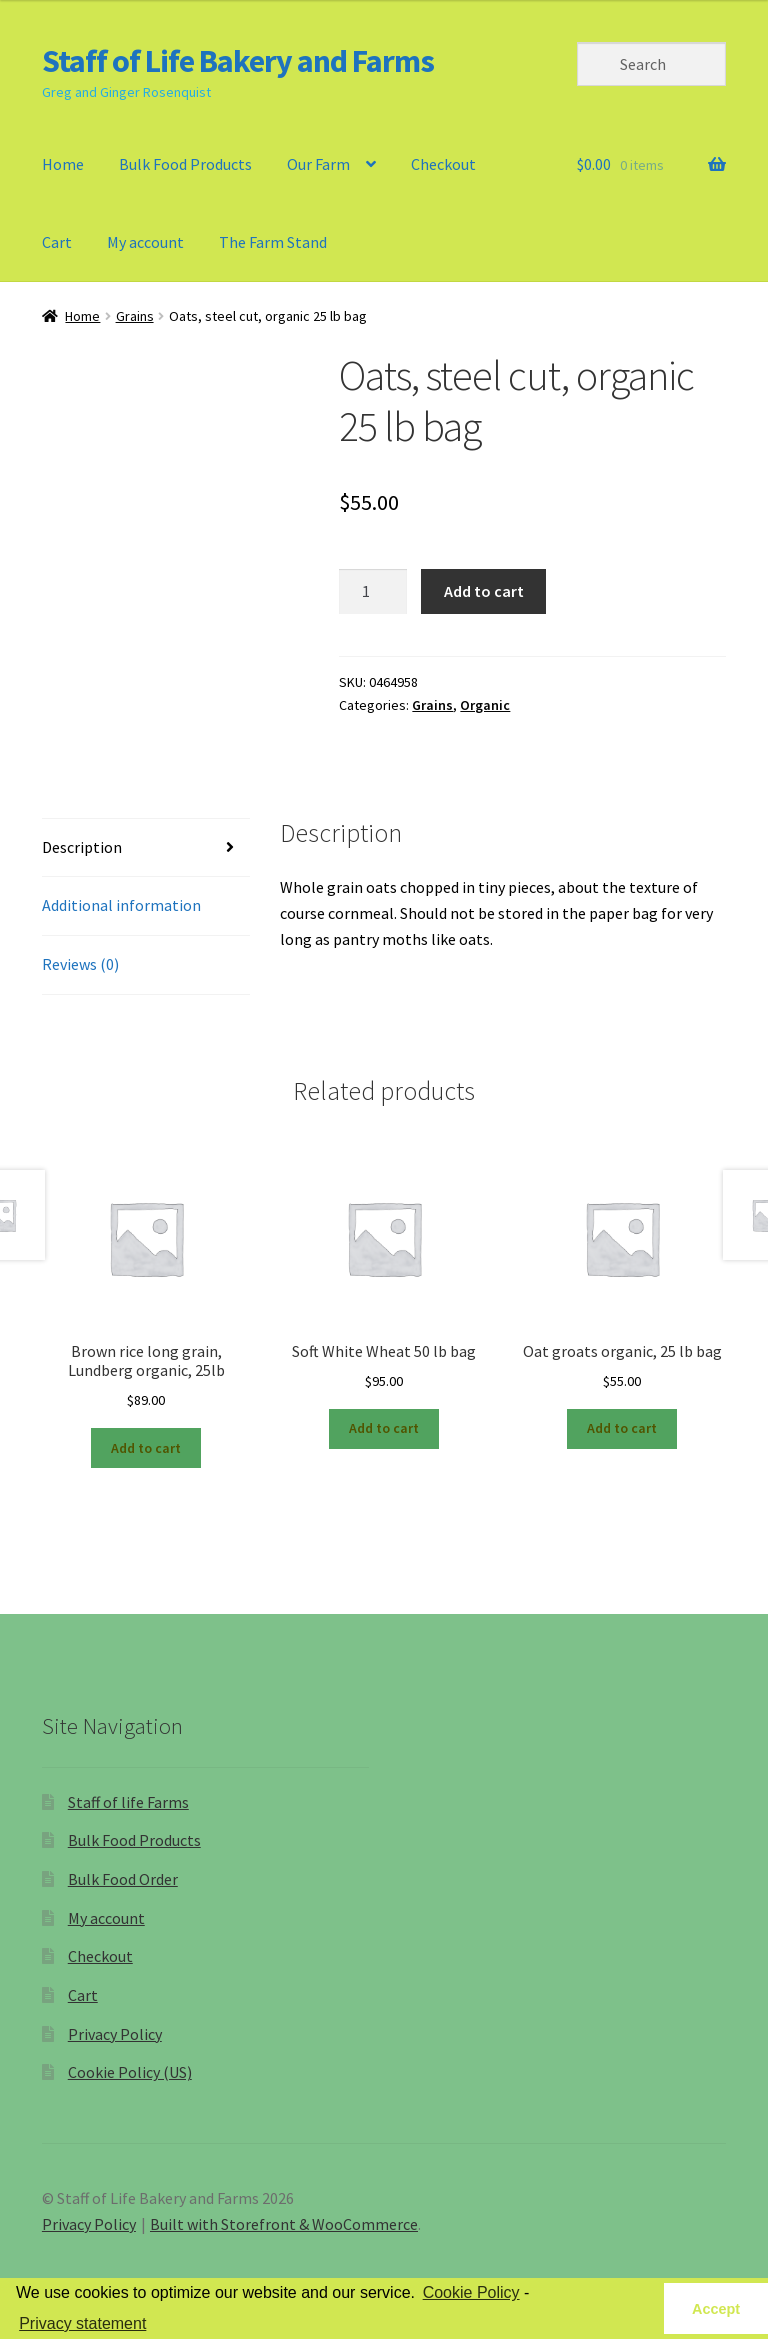 The height and width of the screenshot is (2339, 768). What do you see at coordinates (82, 2323) in the screenshot?
I see `Privacy statement [learn more about privacy in our privacy-statement]` at bounding box center [82, 2323].